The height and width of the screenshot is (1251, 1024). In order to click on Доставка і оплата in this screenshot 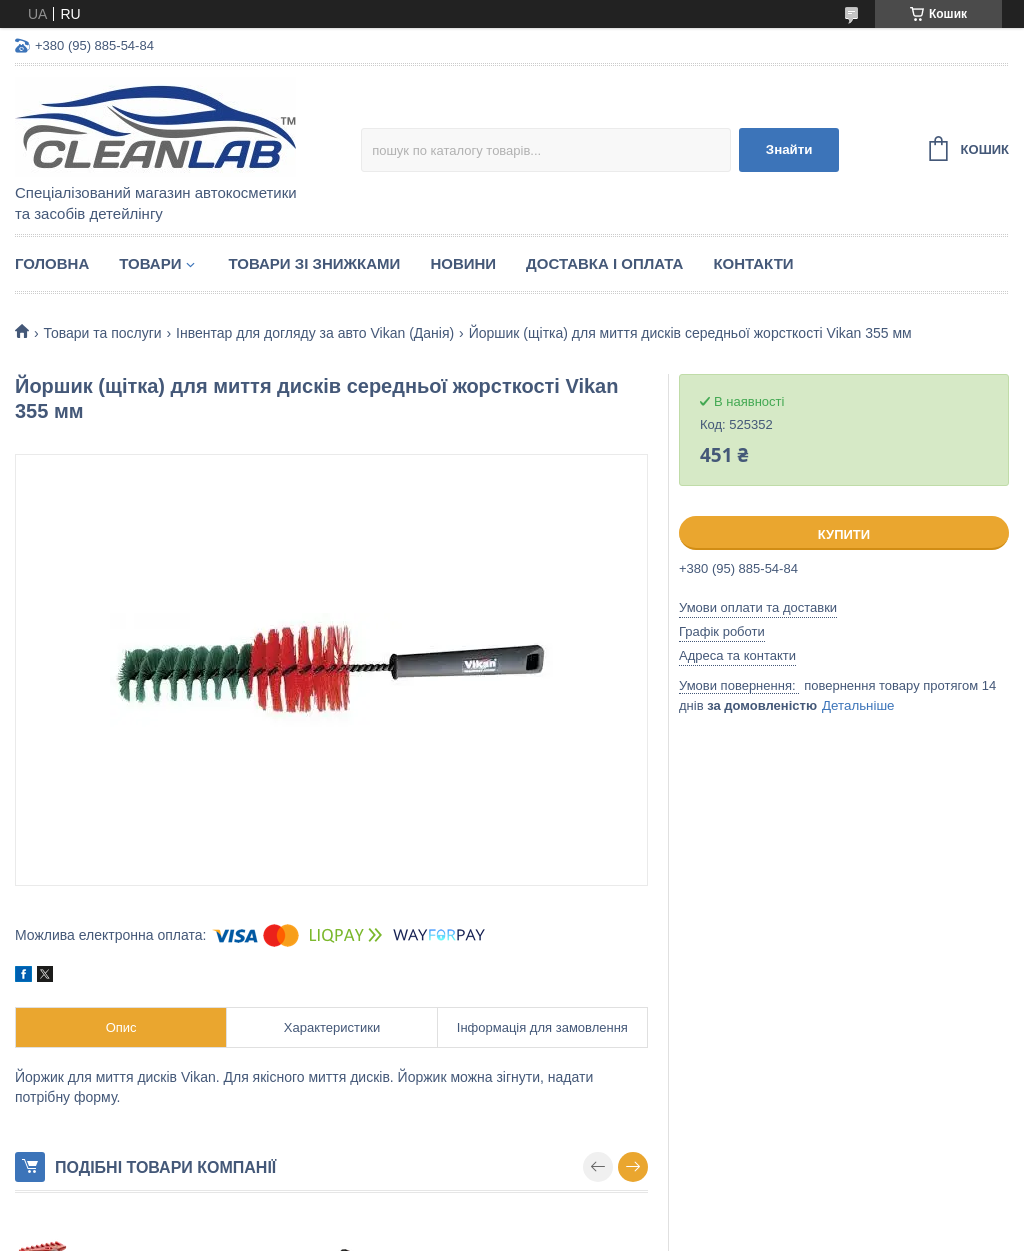, I will do `click(604, 263)`.